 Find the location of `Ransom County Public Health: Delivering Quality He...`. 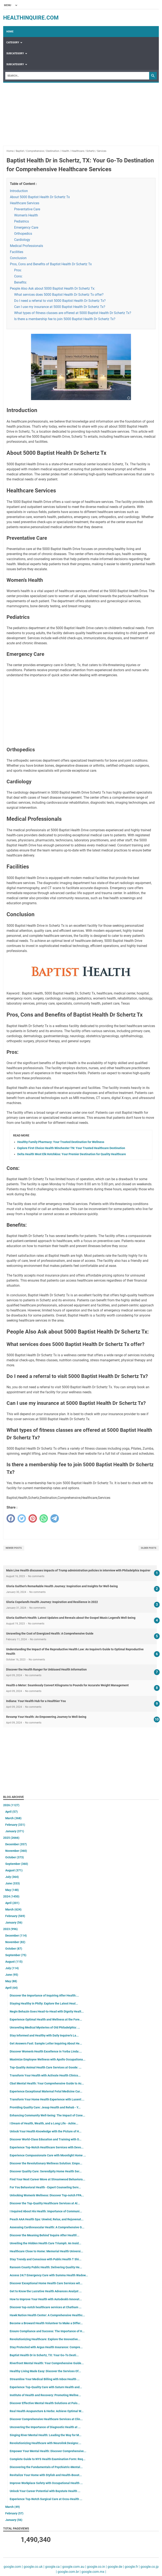

Ransom County Public Health: Delivering Quality He... is located at coordinates (46, 2267).